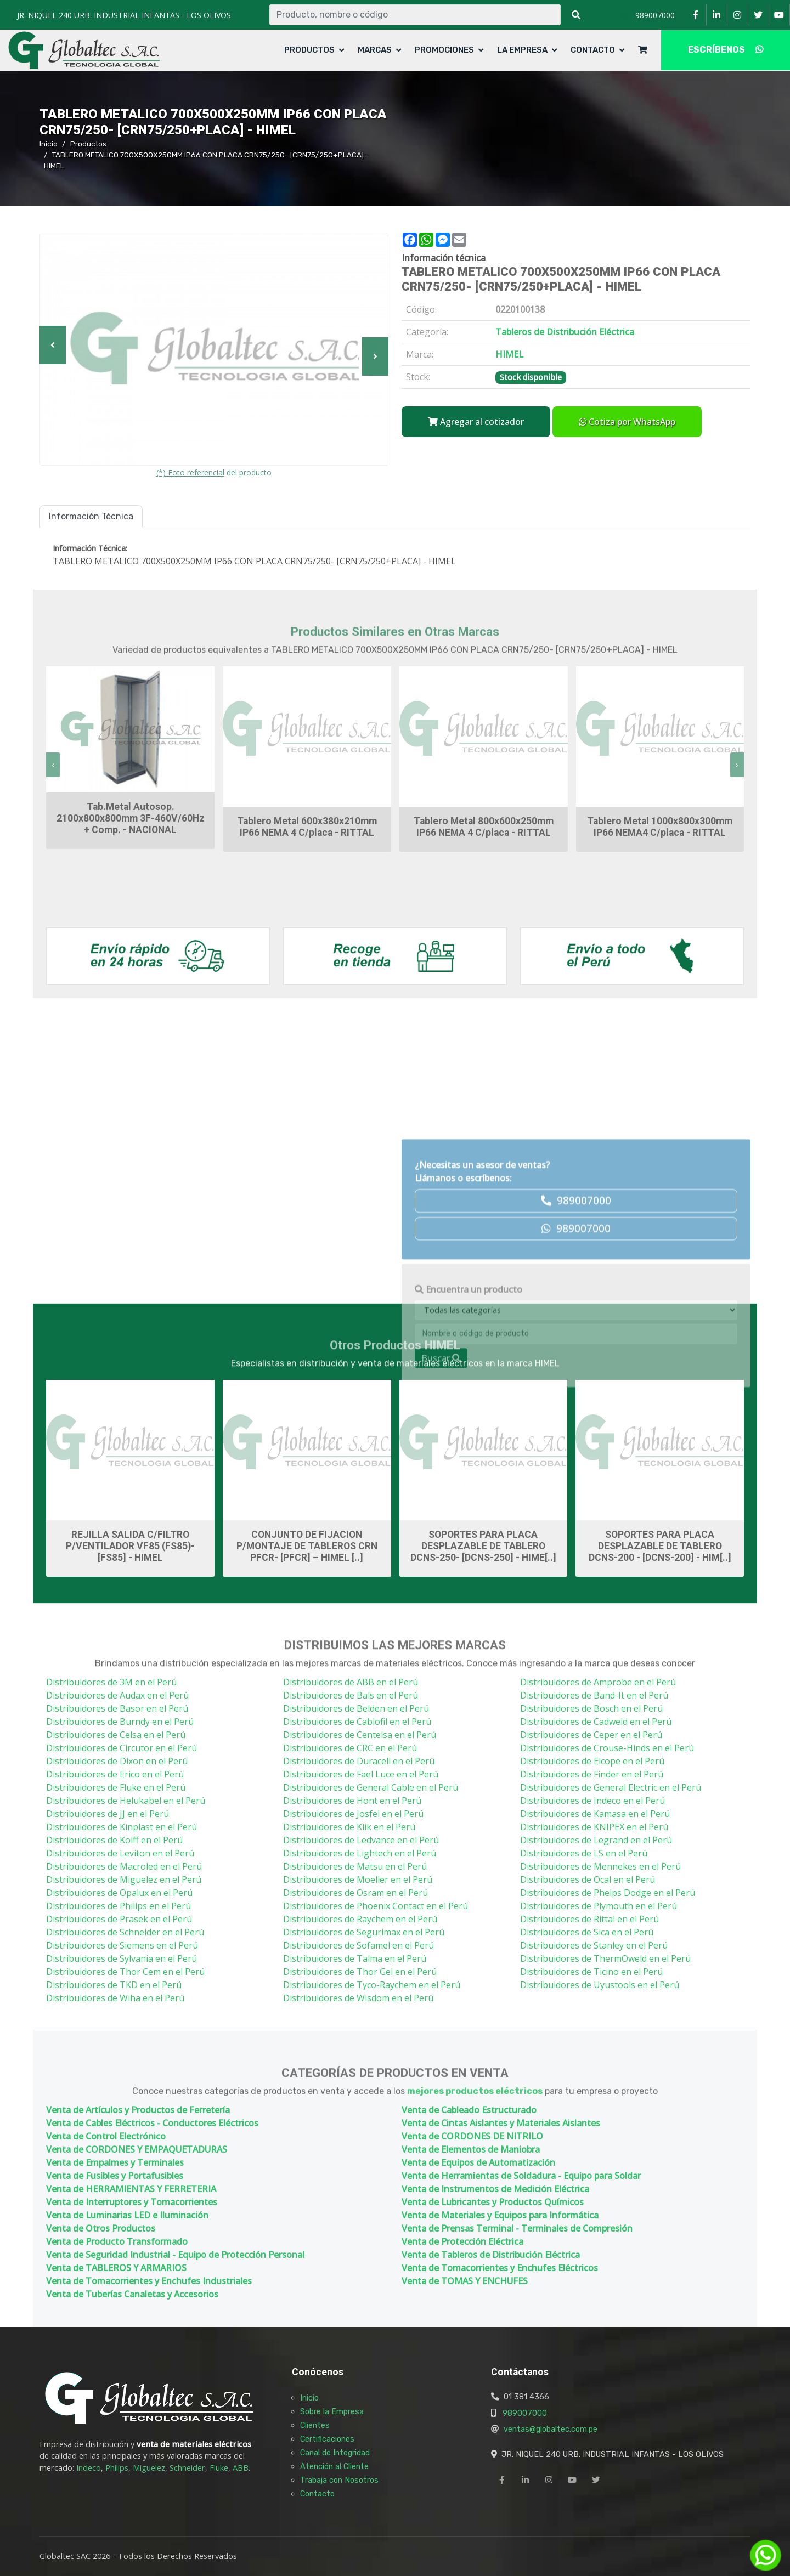  What do you see at coordinates (725, 49) in the screenshot?
I see `ESCRÍBENOS` at bounding box center [725, 49].